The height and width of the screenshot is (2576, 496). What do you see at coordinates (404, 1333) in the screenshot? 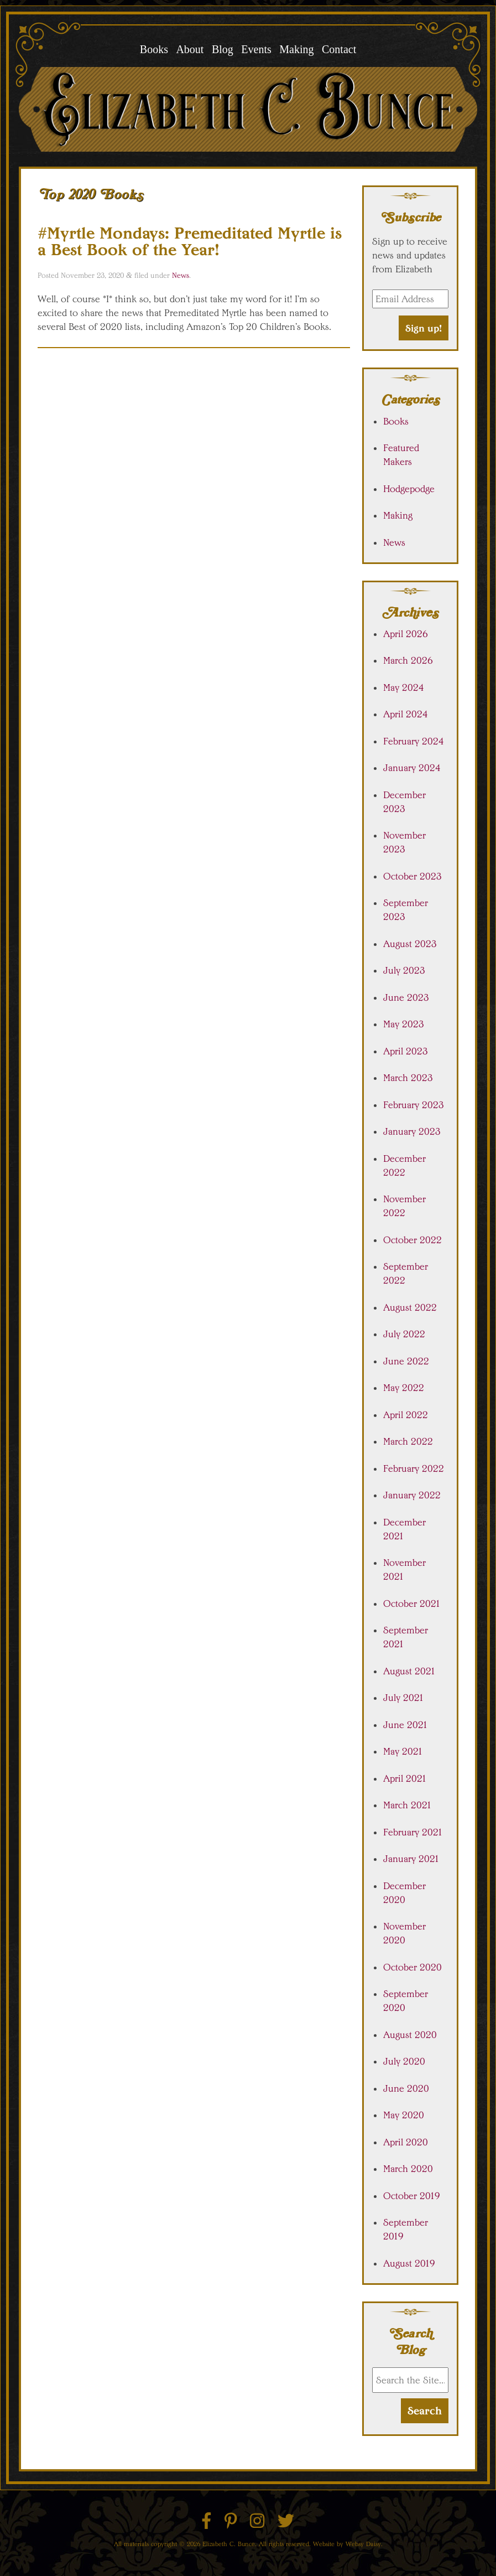
I see `July 2022` at bounding box center [404, 1333].